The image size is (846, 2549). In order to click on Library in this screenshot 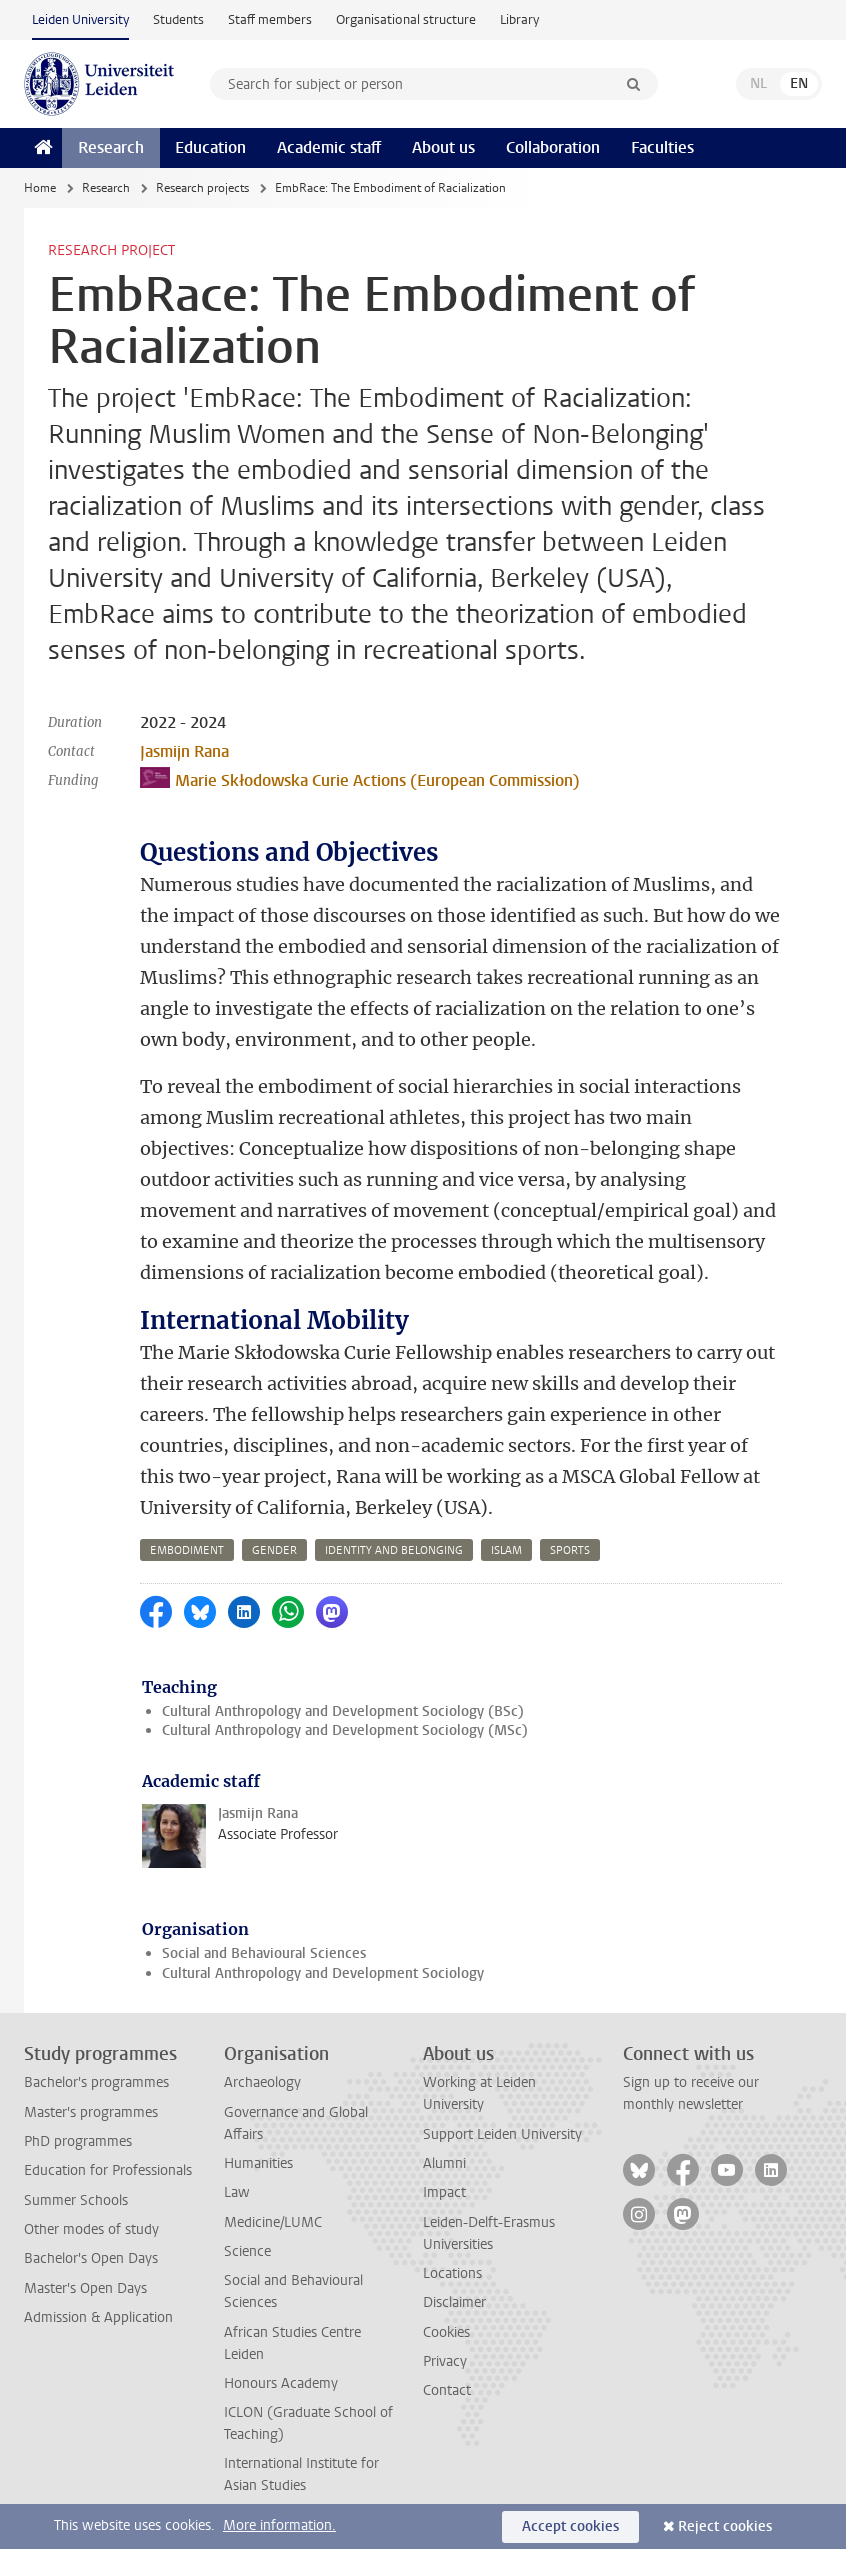, I will do `click(519, 19)`.